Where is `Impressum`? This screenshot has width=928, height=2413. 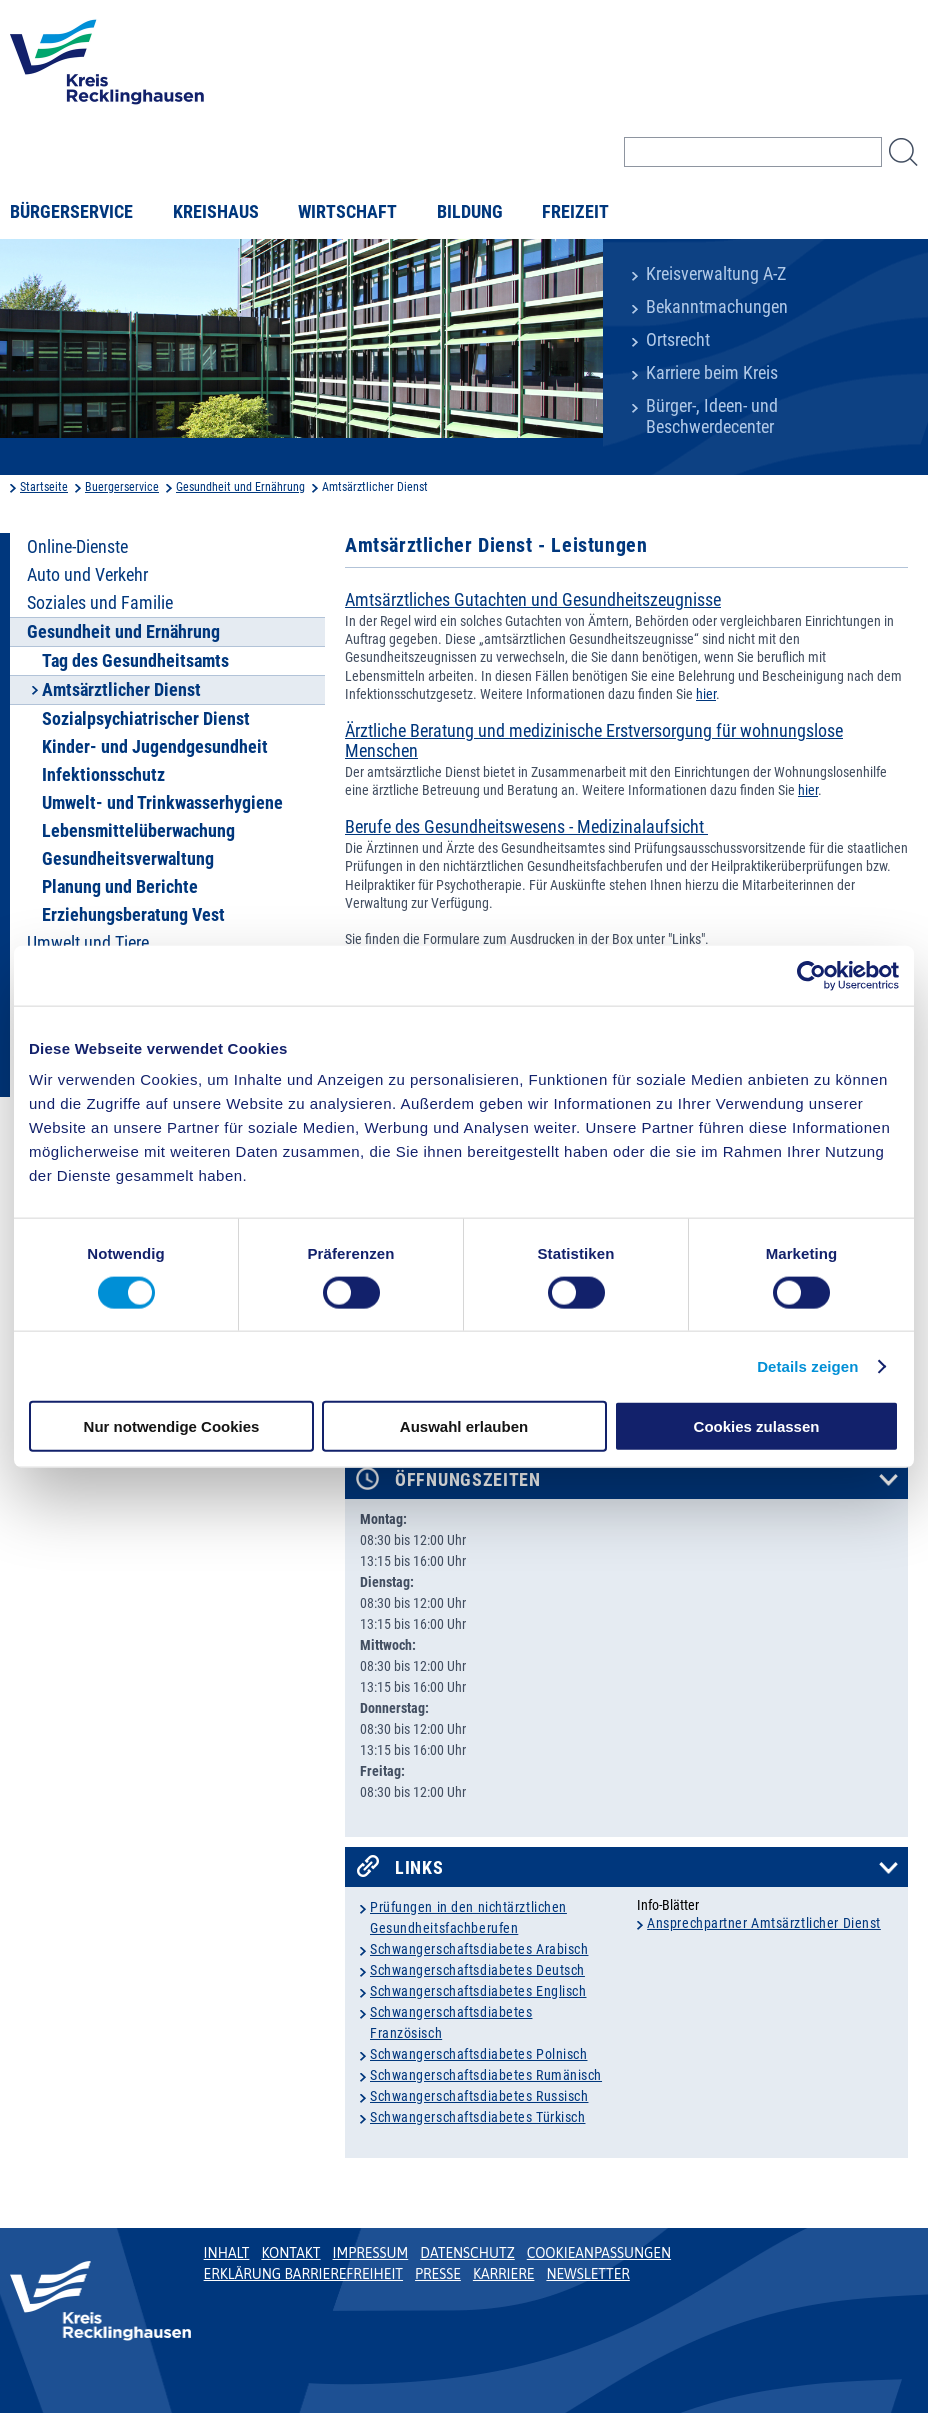 Impressum is located at coordinates (371, 2253).